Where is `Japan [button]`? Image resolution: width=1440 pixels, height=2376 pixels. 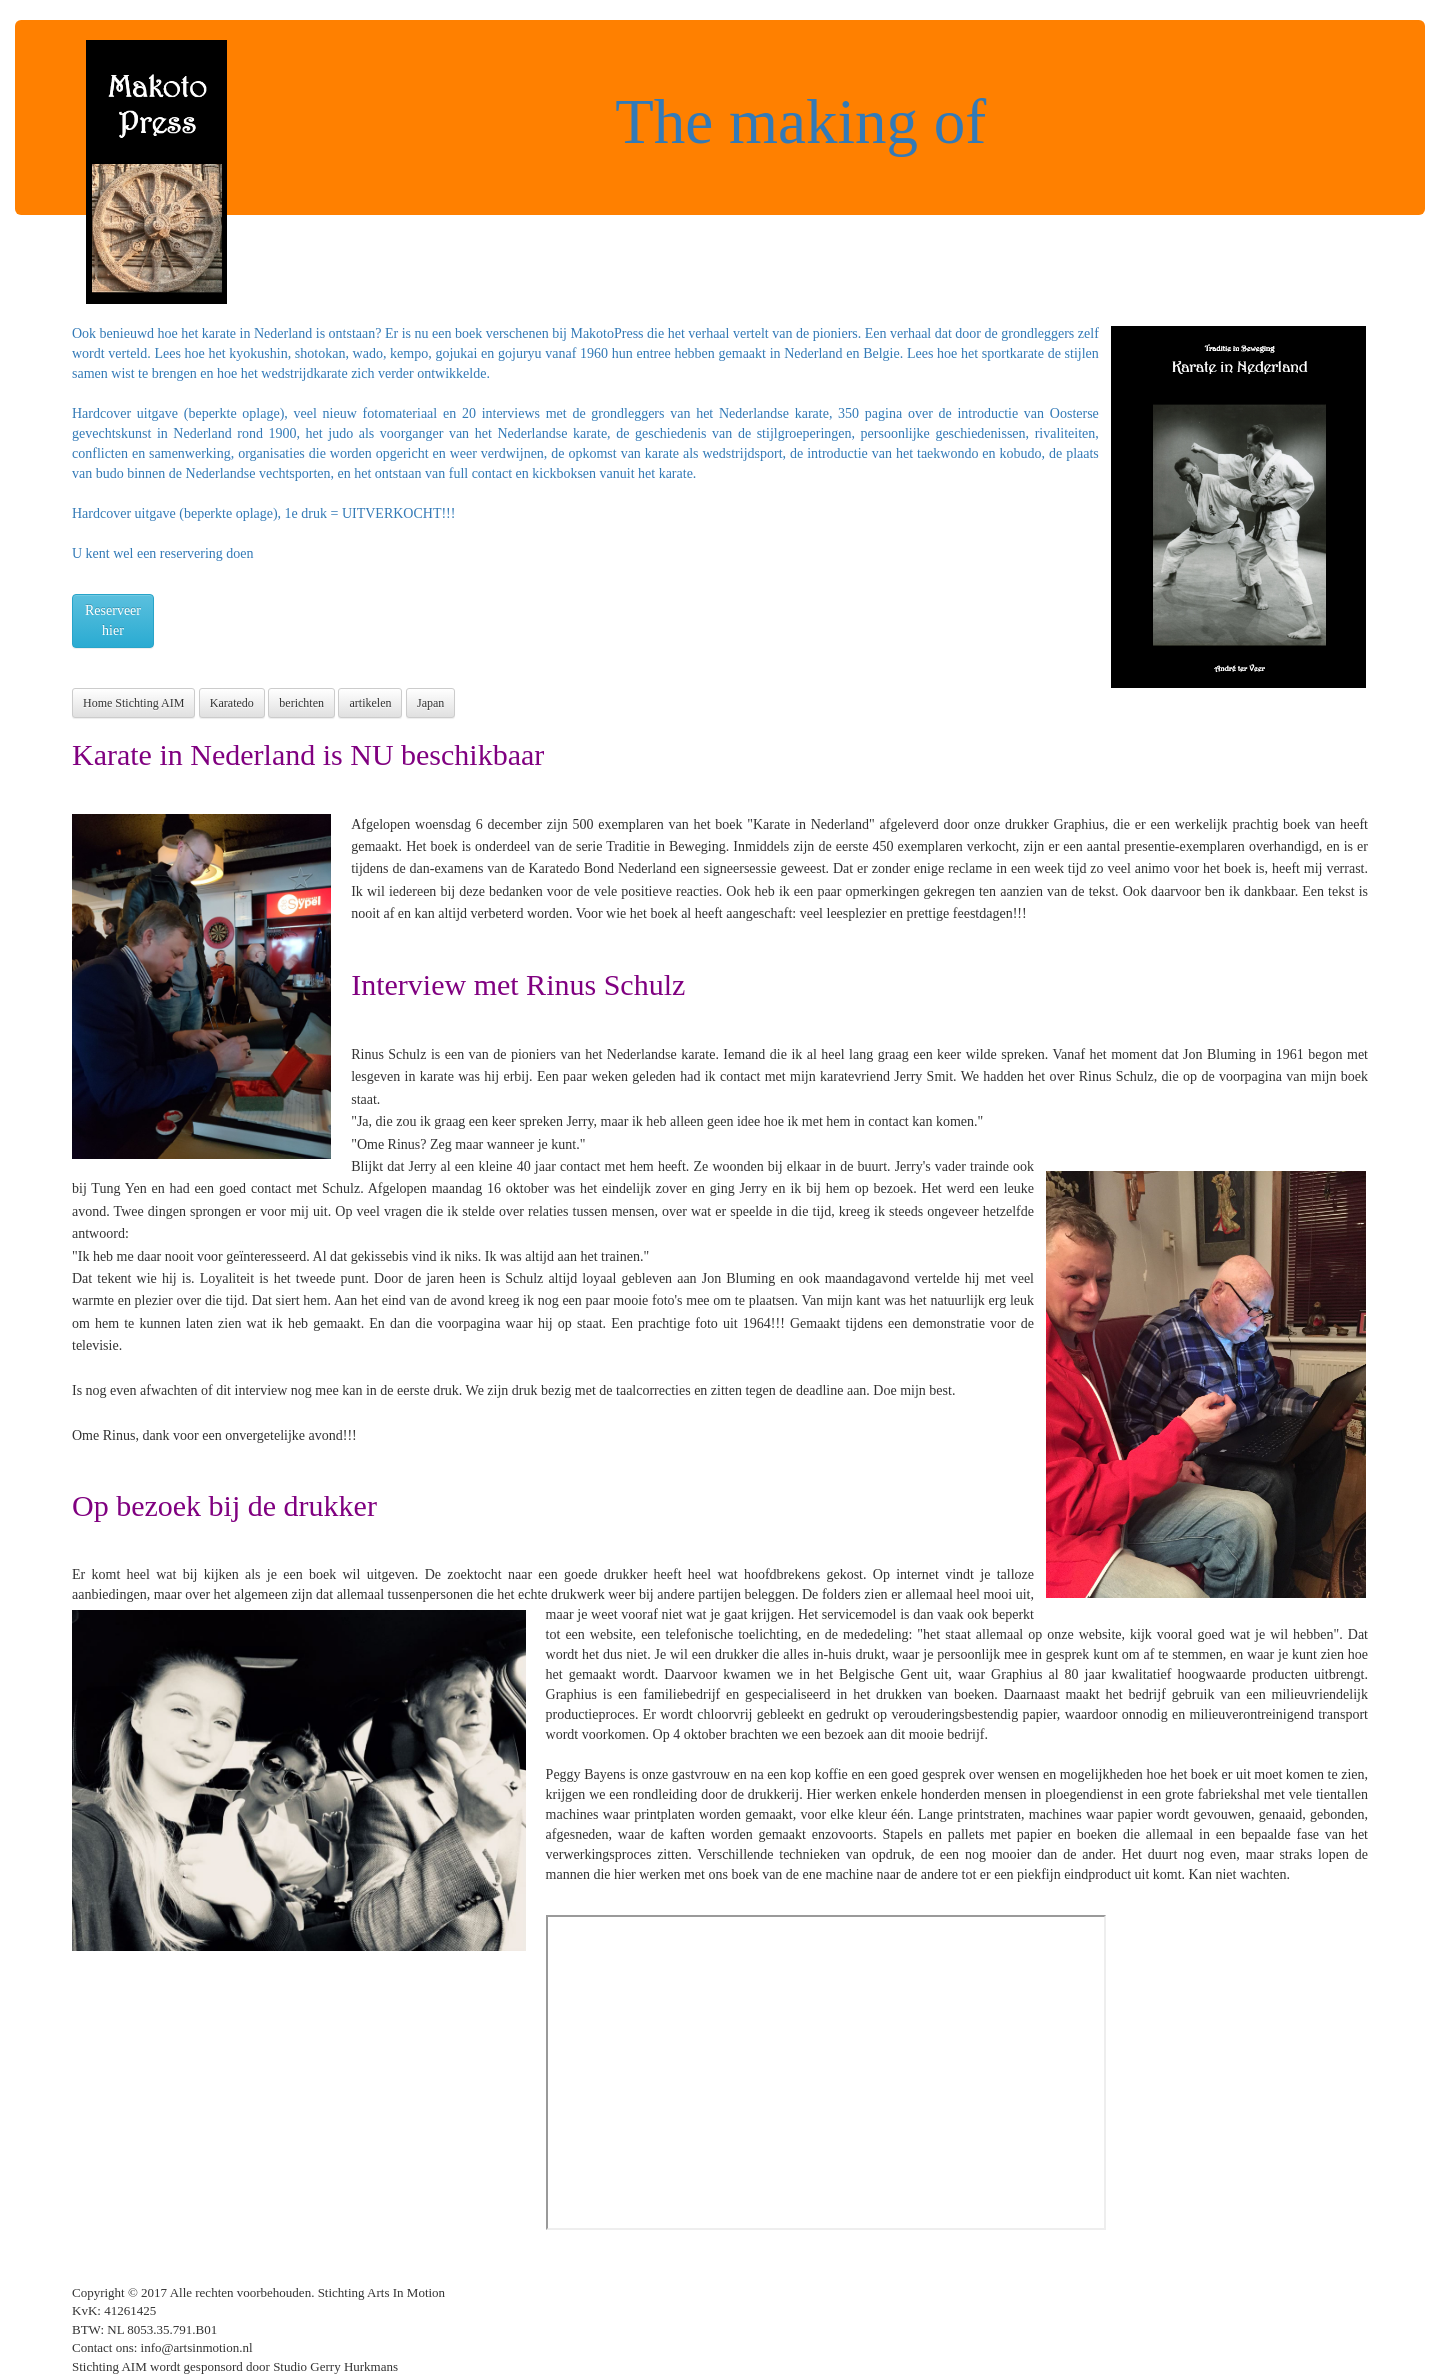
Japan [button] is located at coordinates (430, 703).